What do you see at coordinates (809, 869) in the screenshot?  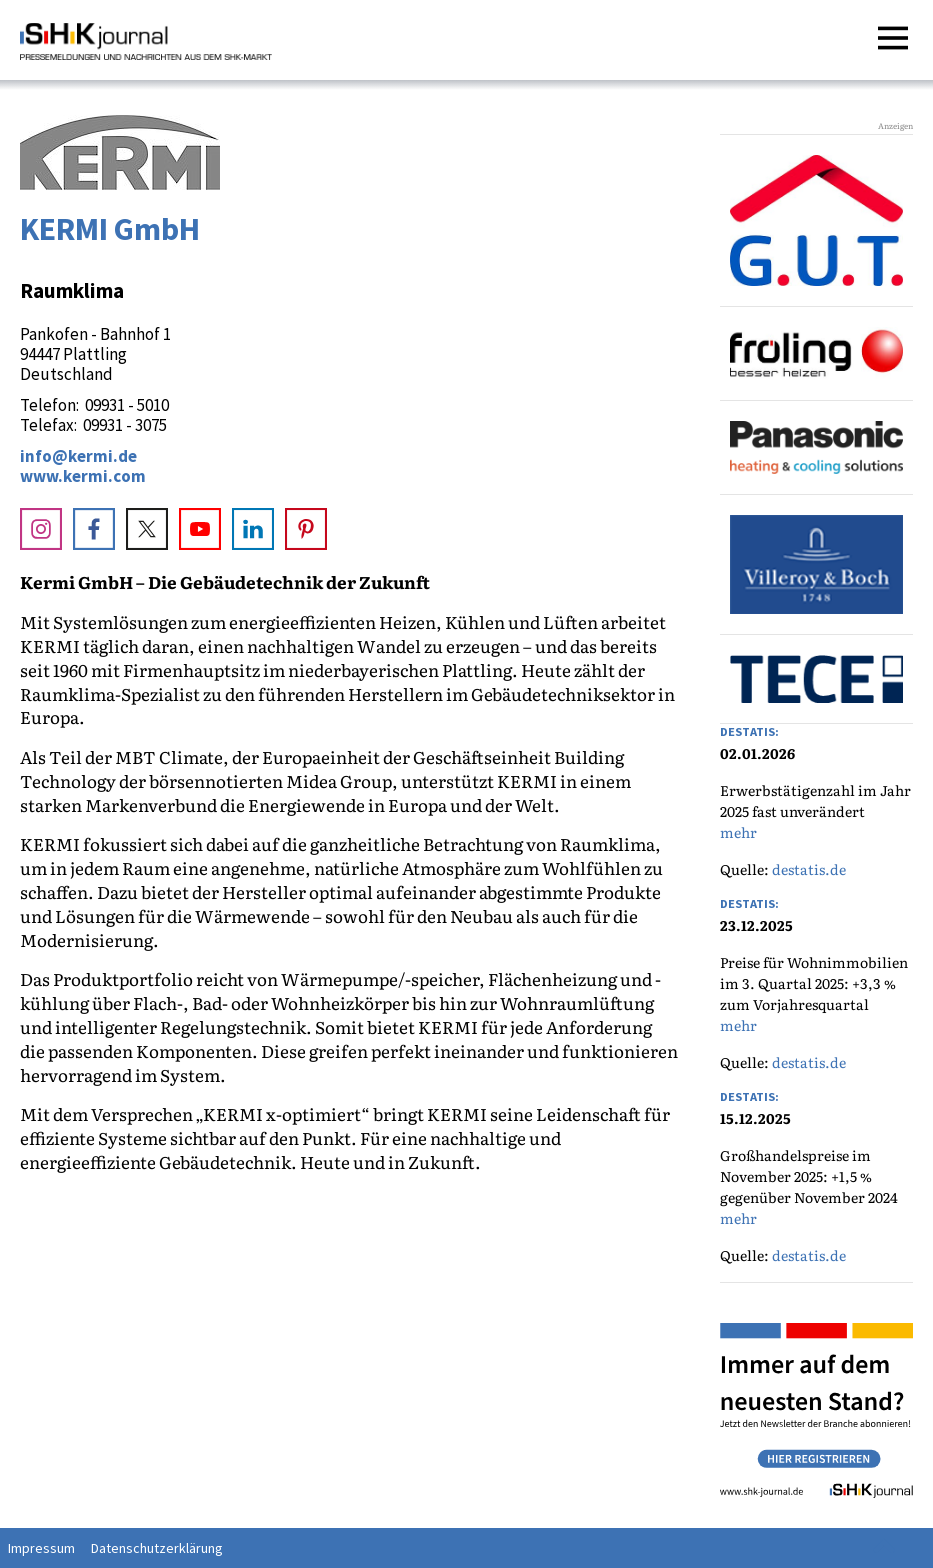 I see `destatis.de` at bounding box center [809, 869].